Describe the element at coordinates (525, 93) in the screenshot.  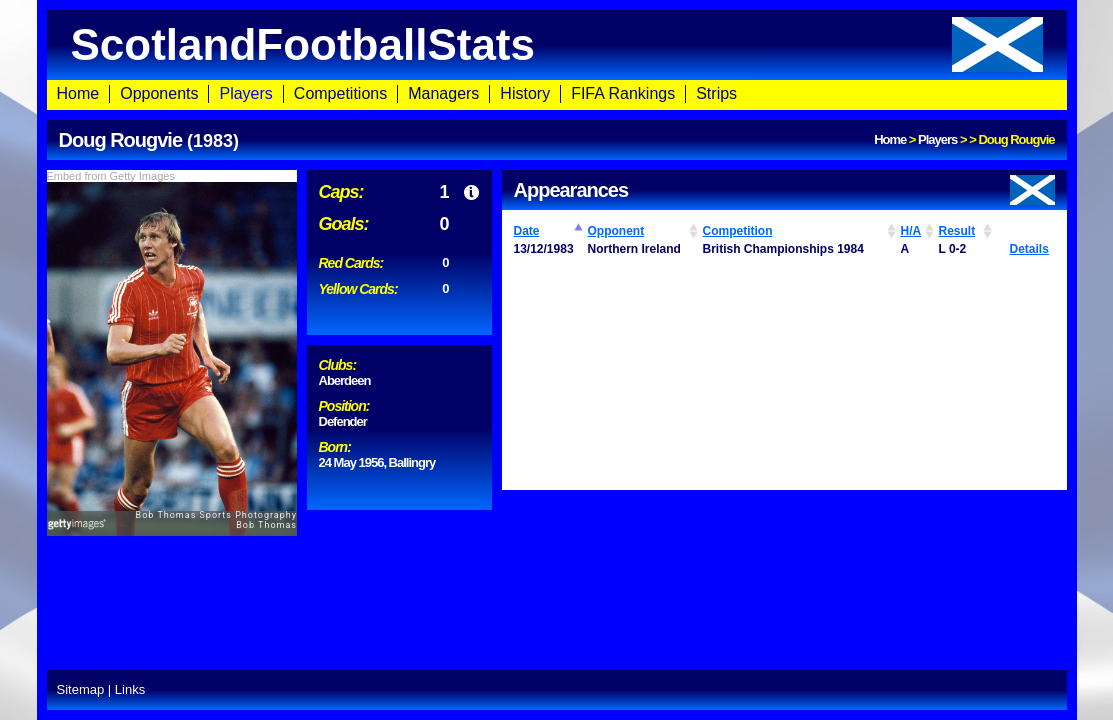
I see `History` at that location.